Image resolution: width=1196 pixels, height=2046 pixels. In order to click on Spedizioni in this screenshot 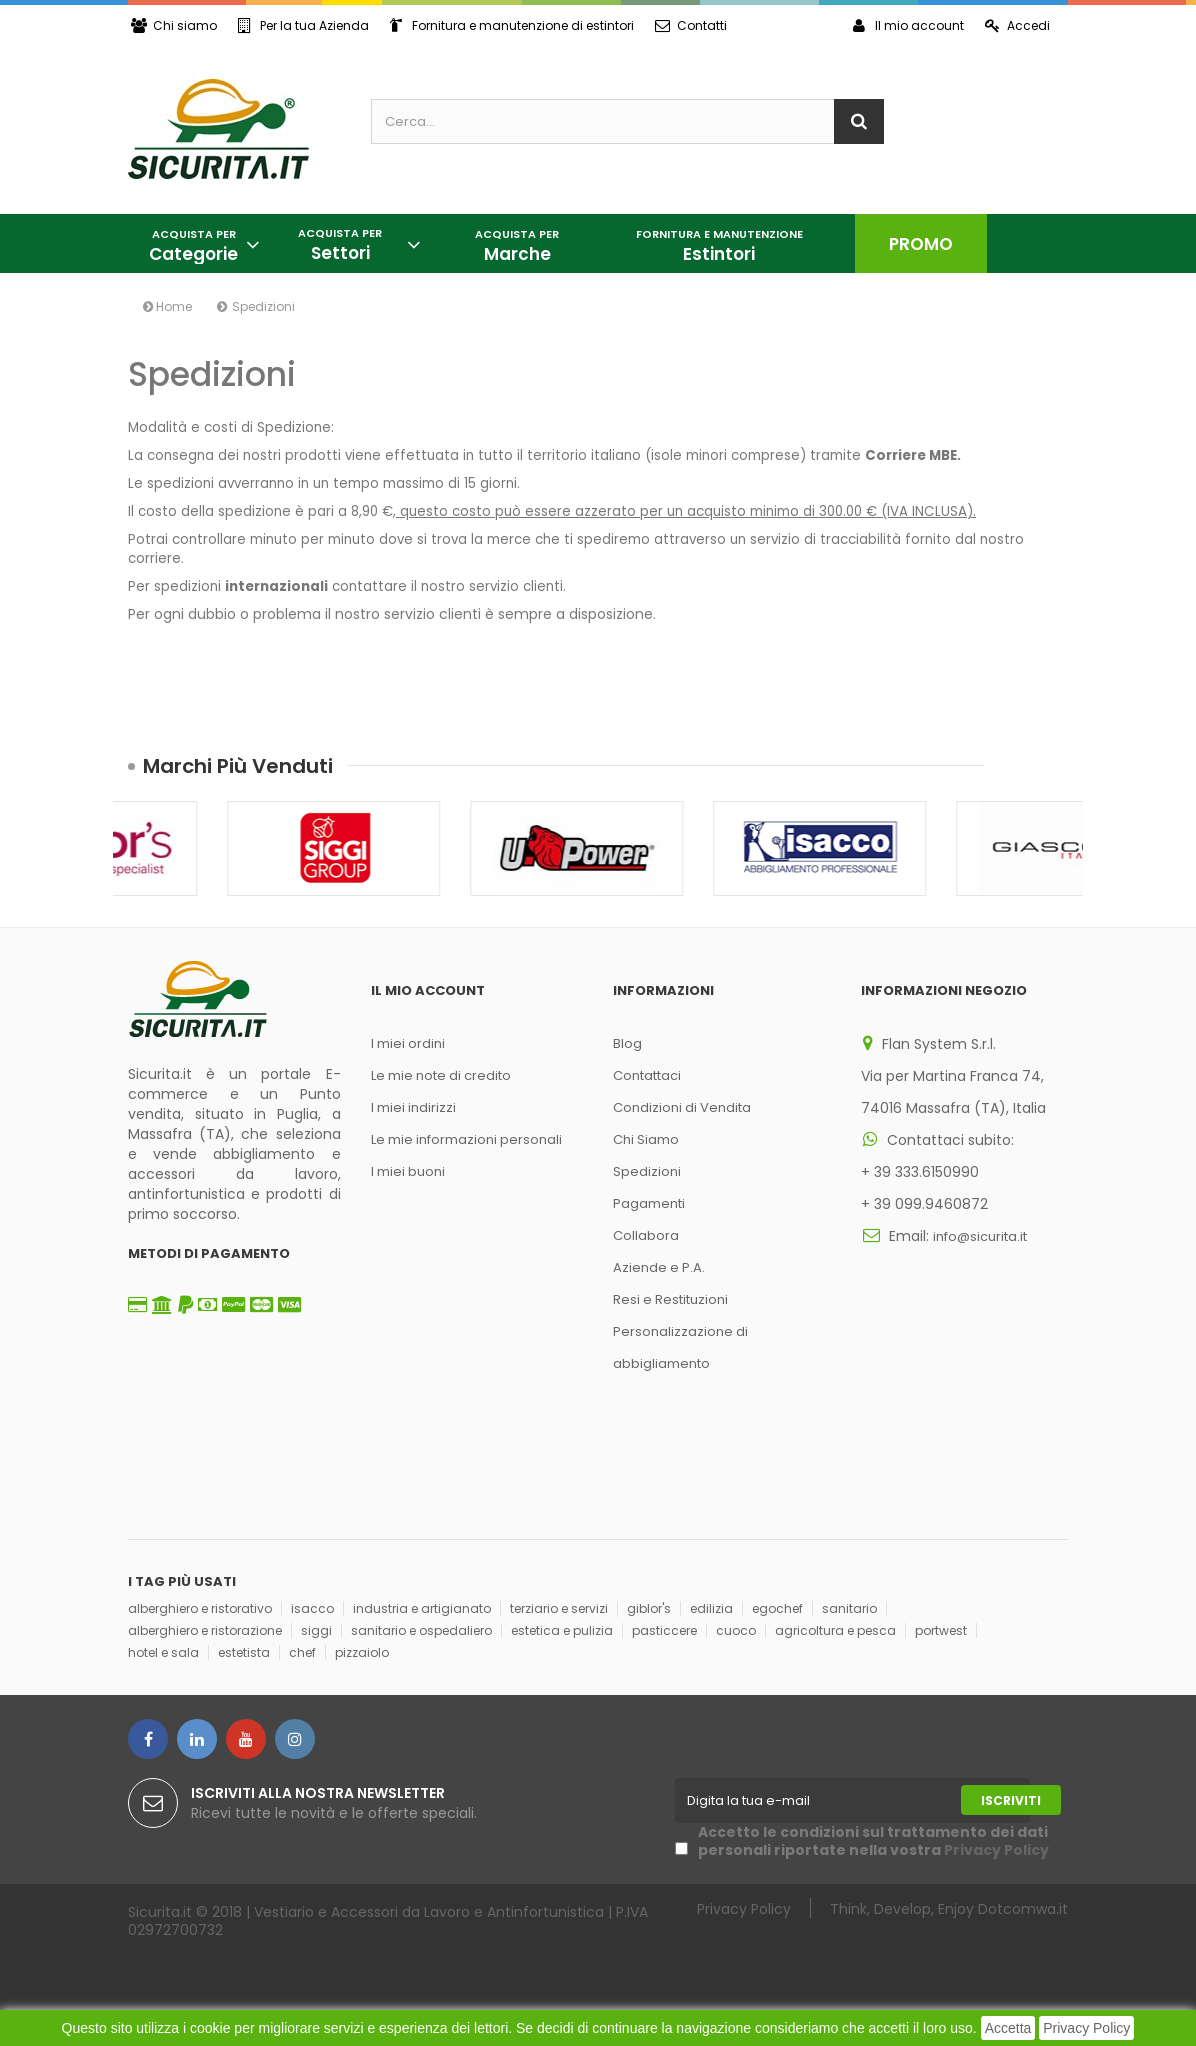, I will do `click(647, 1171)`.